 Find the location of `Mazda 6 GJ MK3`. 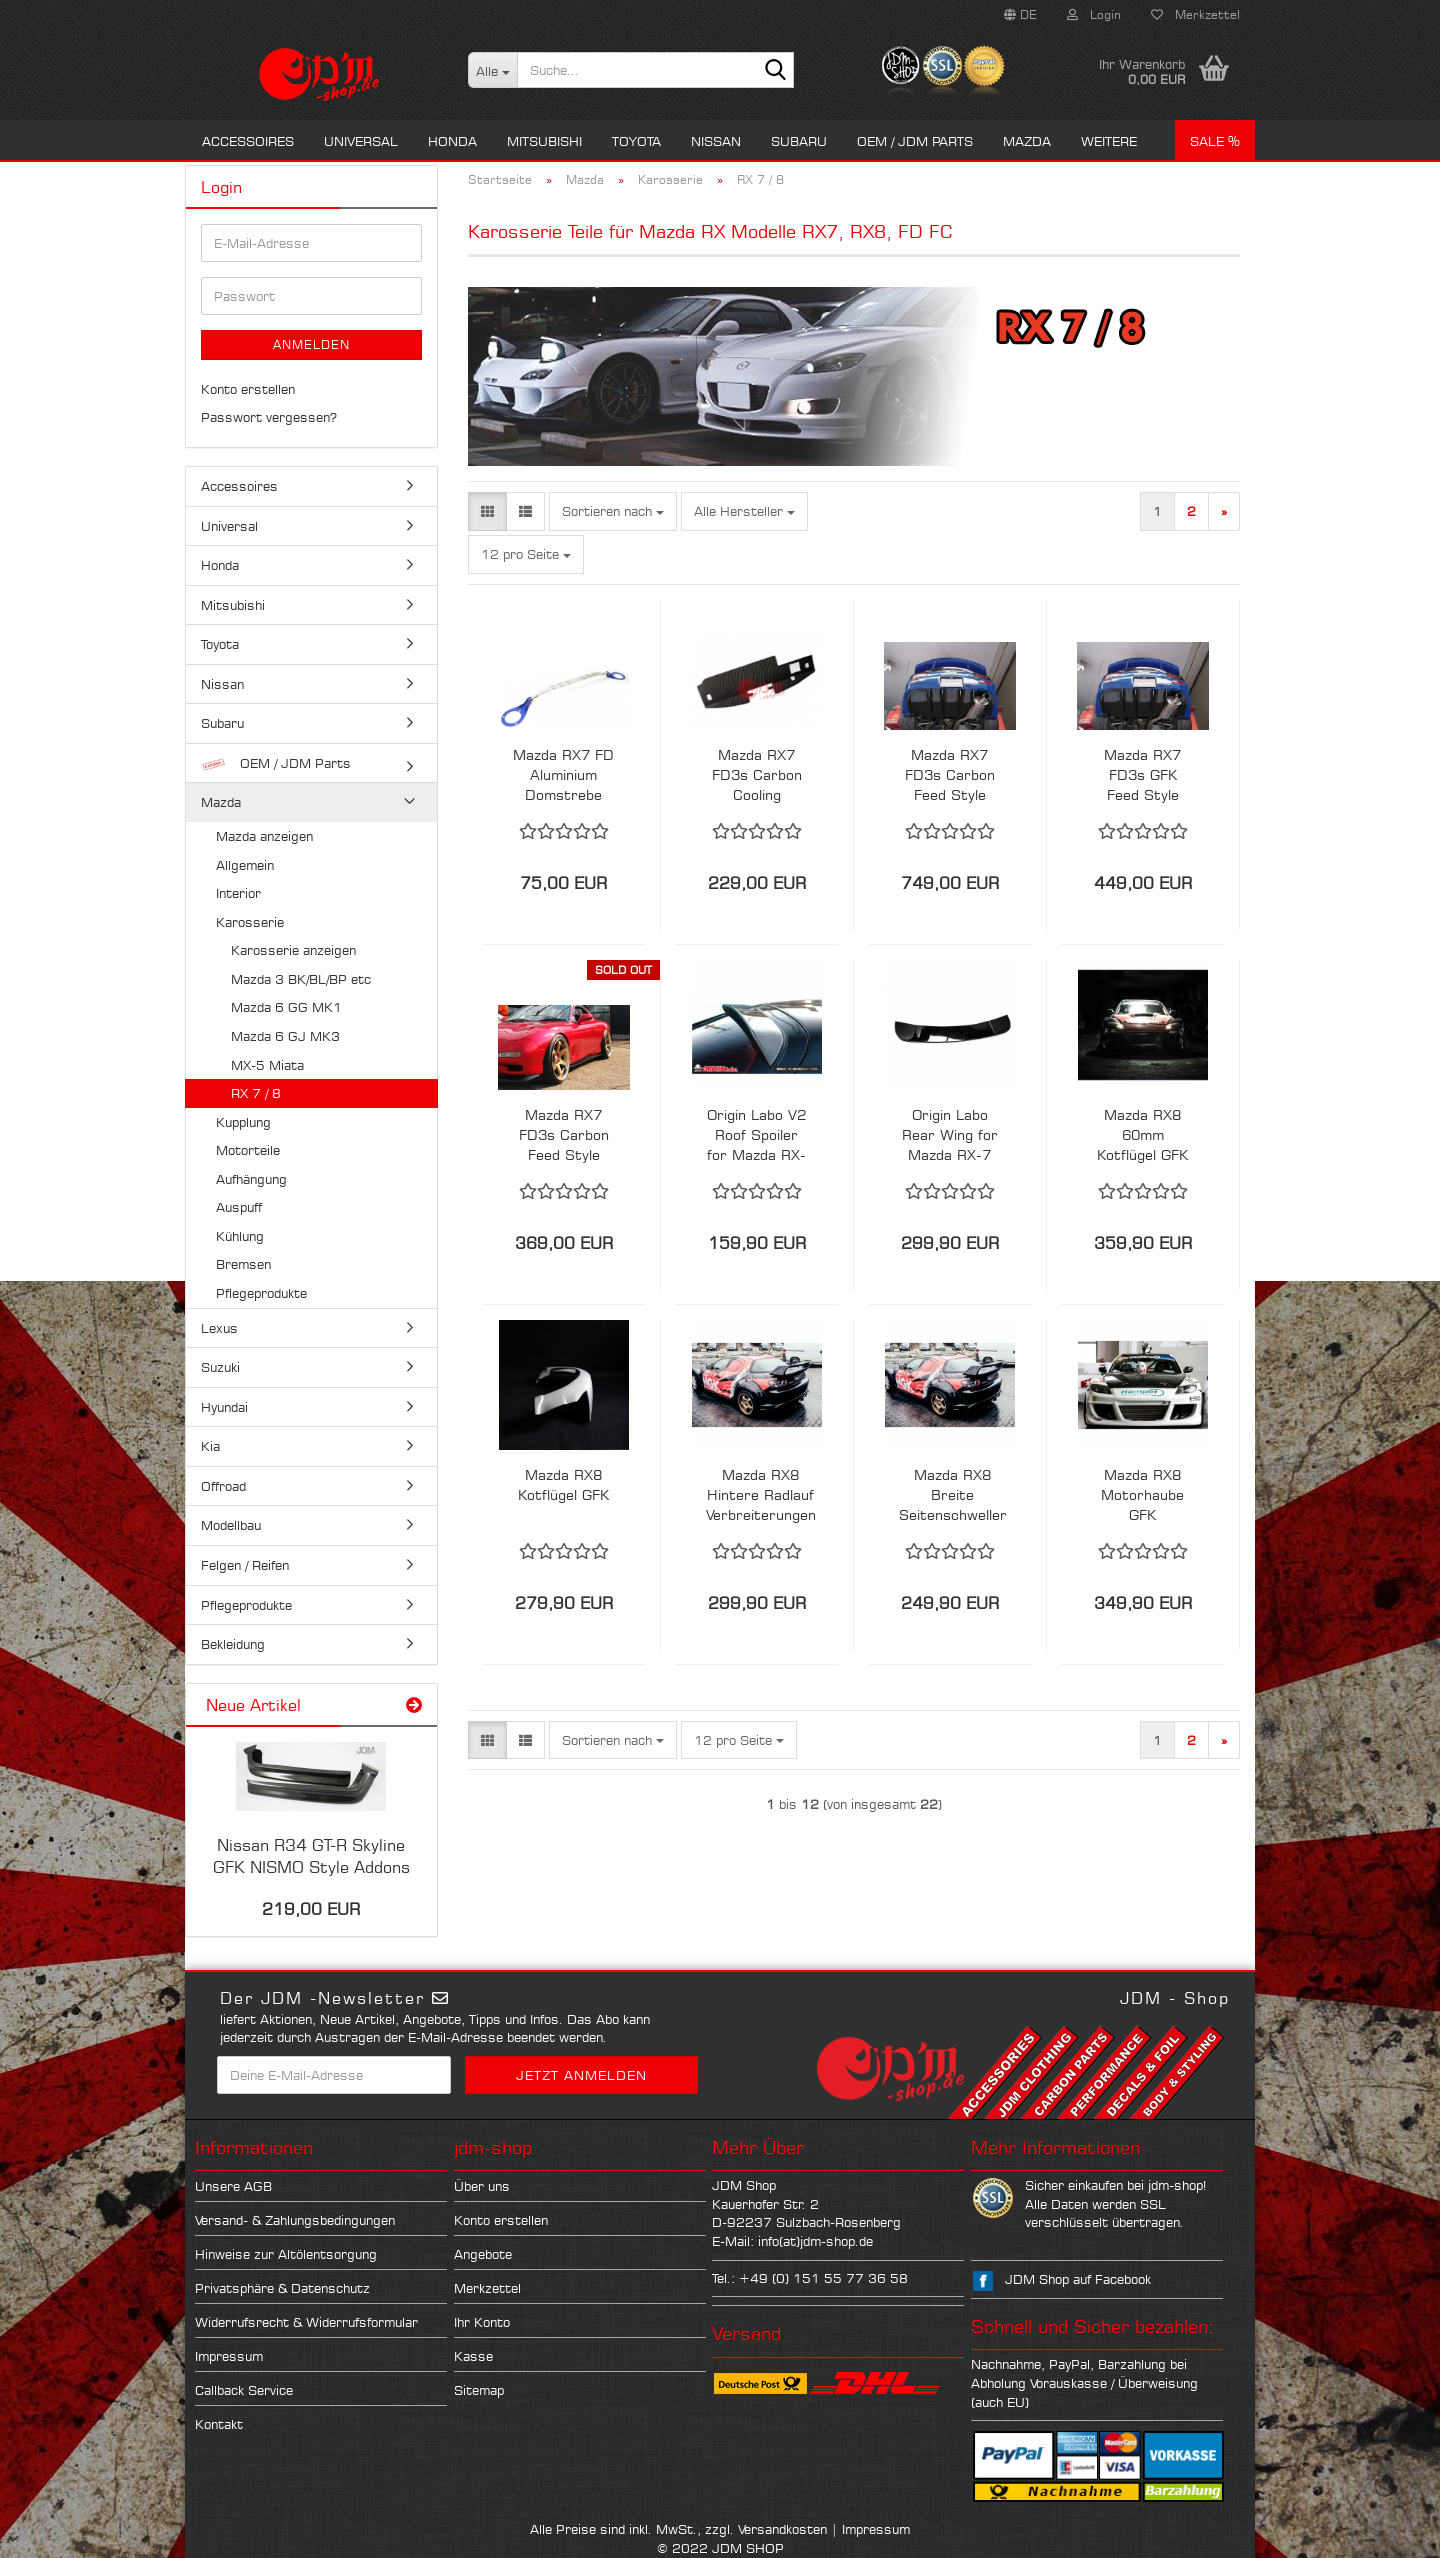

Mazda 6 GJ MK3 is located at coordinates (285, 1036).